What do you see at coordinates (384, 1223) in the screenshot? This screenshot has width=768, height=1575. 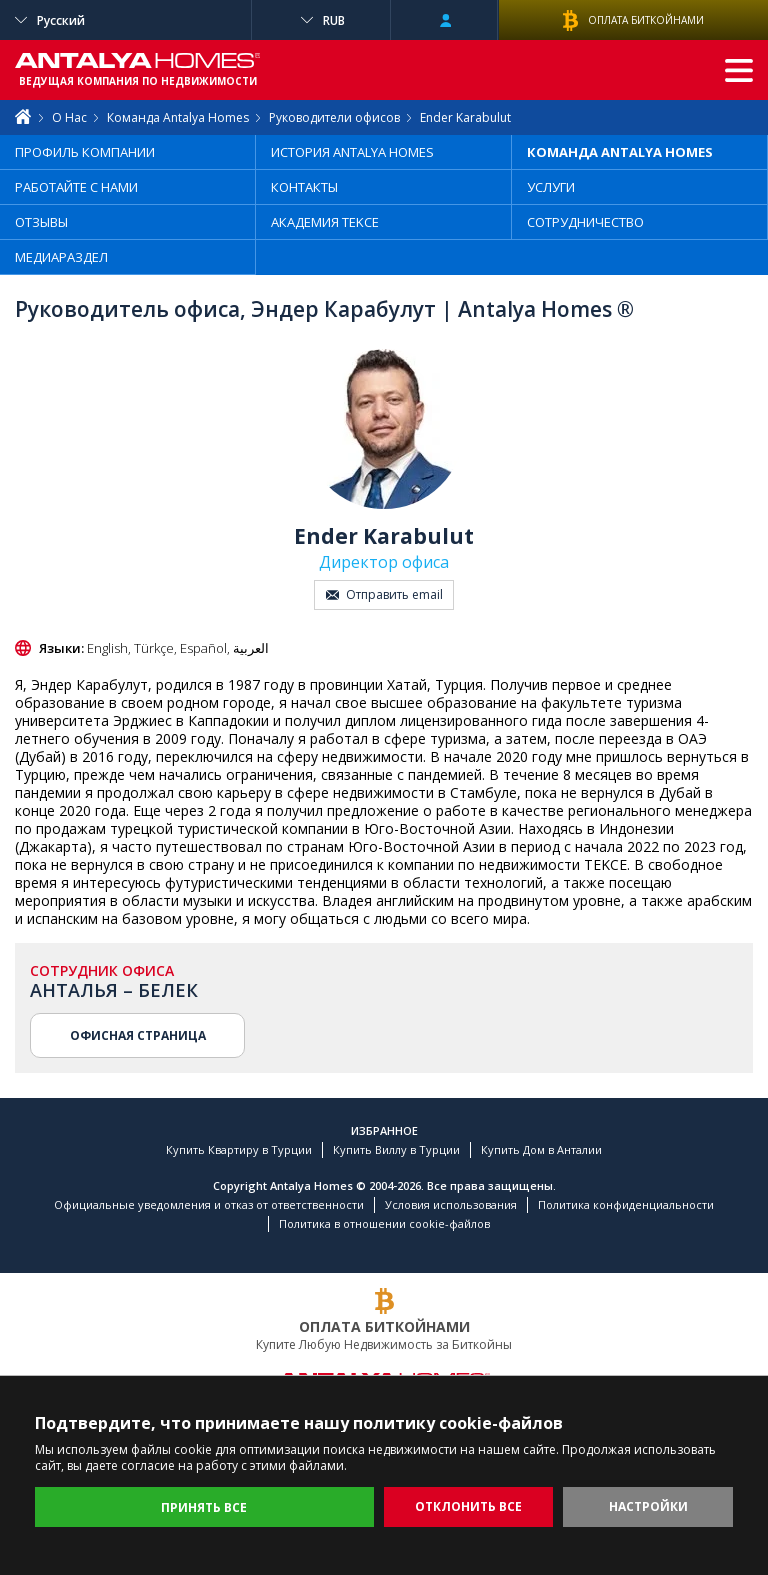 I see `Политика в отношении cookie-файлов` at bounding box center [384, 1223].